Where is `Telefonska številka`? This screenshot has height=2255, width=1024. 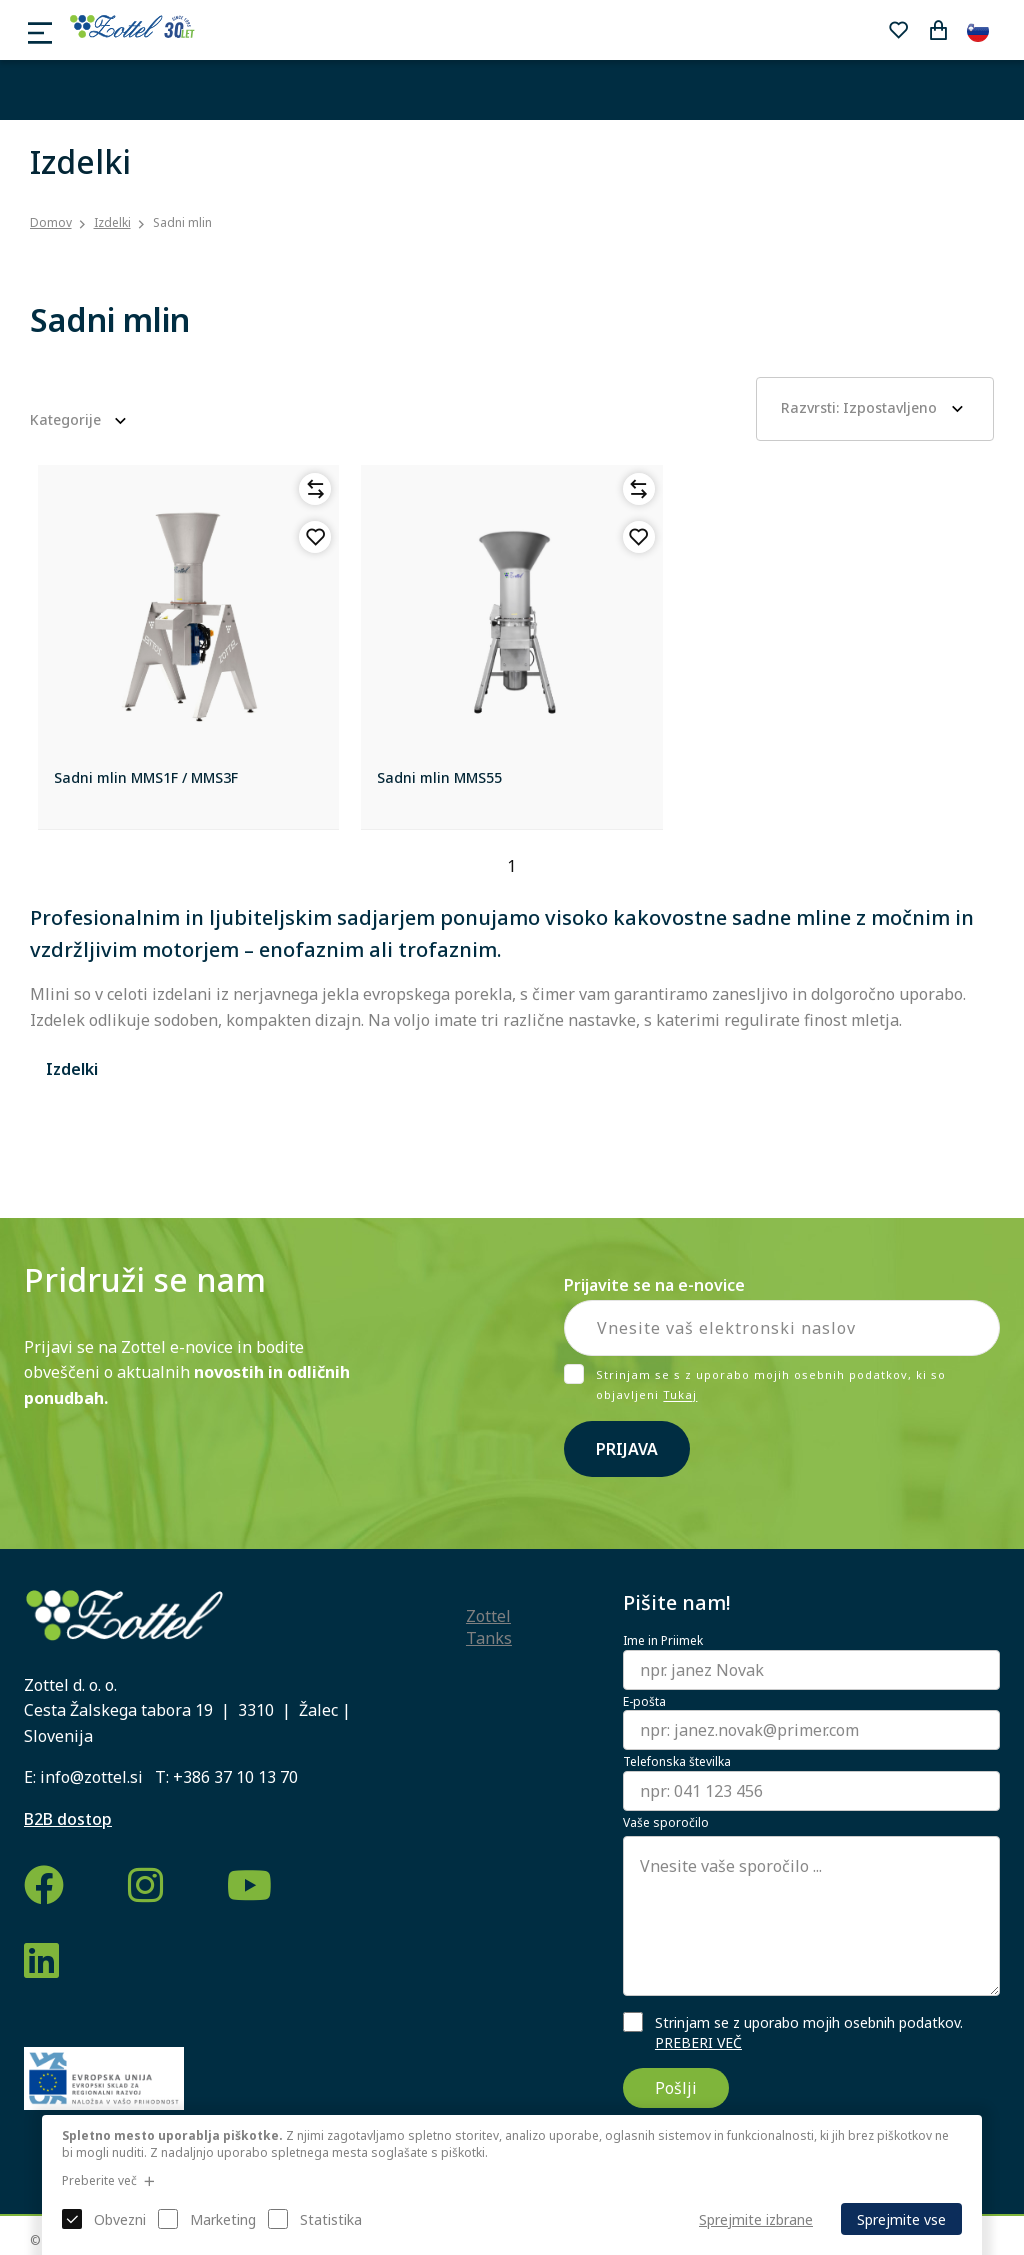 Telefonska številka is located at coordinates (677, 1762).